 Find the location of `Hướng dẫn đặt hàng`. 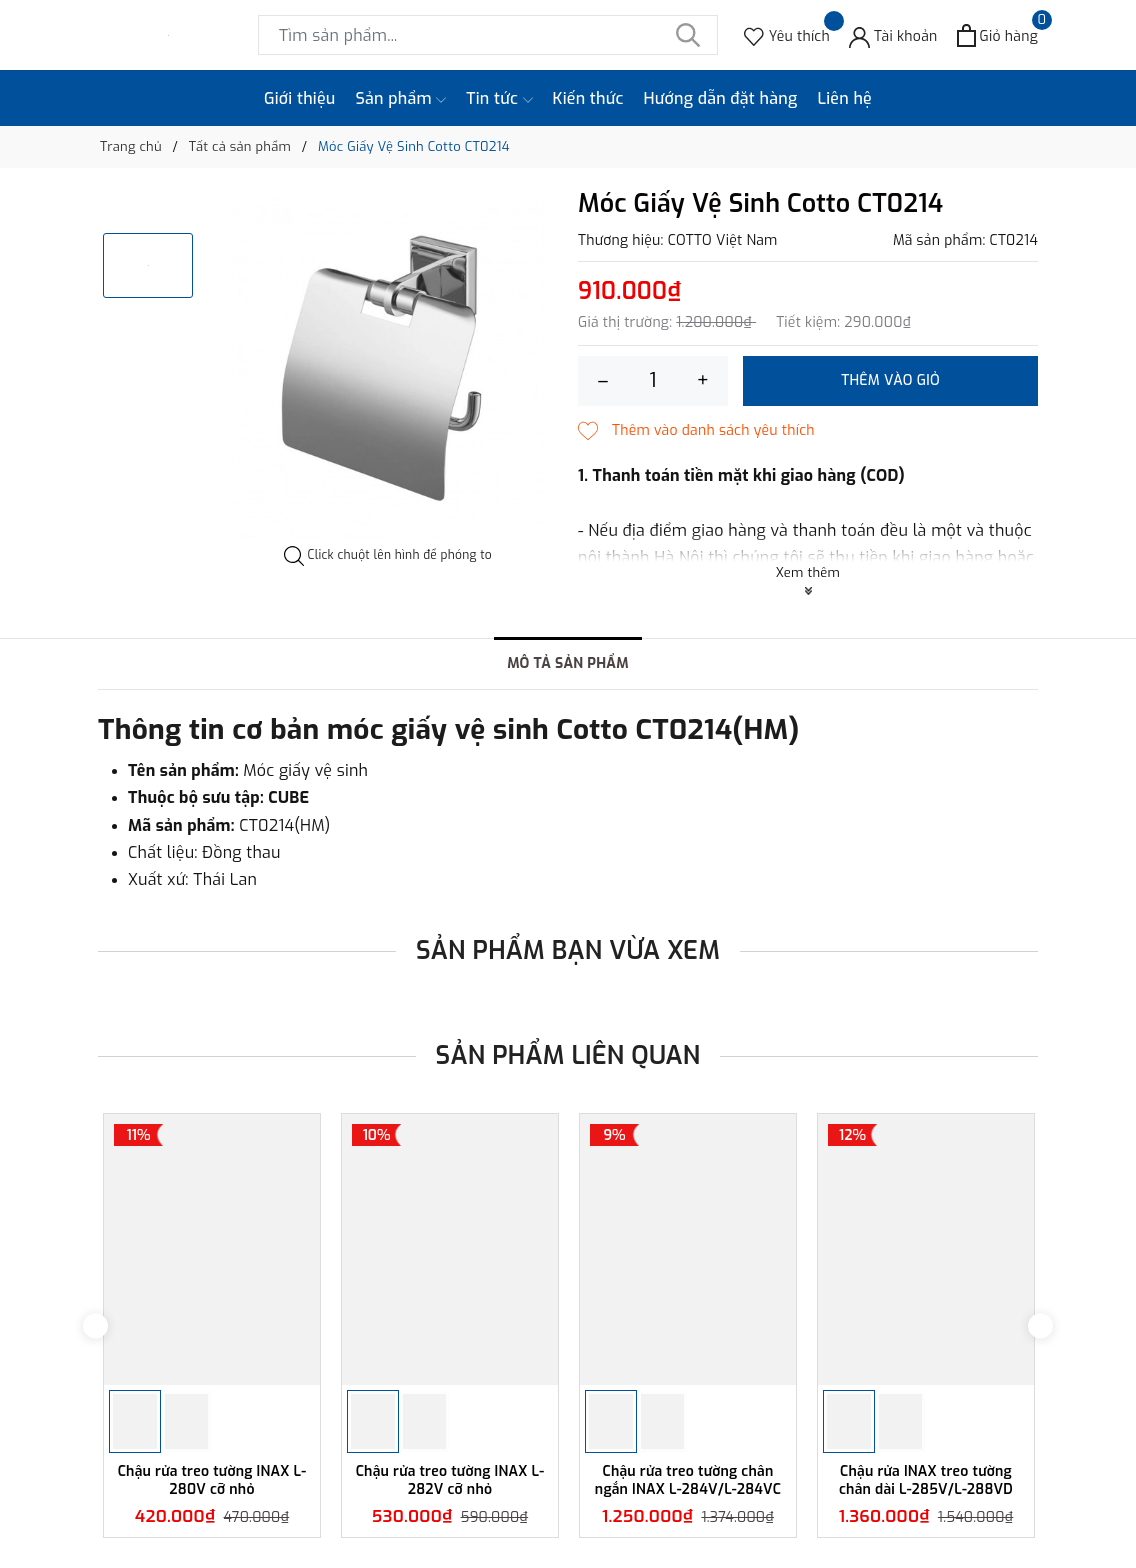

Hướng dẫn đặt hàng is located at coordinates (721, 98).